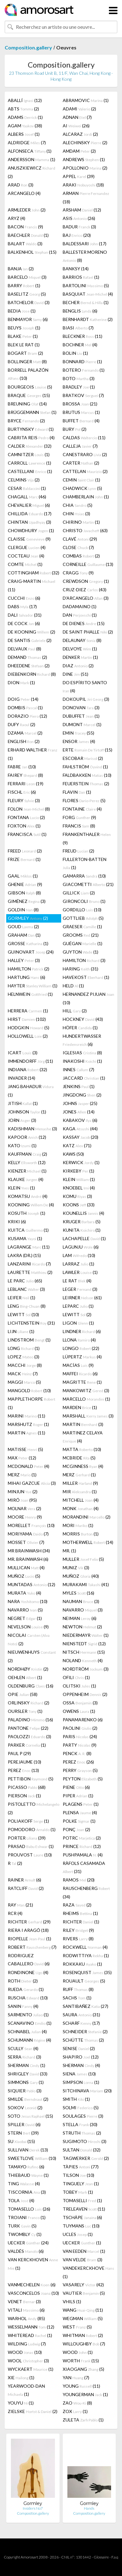 The height and width of the screenshot is (2576, 122). Describe the element at coordinates (29, 1339) in the screenshot. I see `LINDSTROM (1)` at that location.